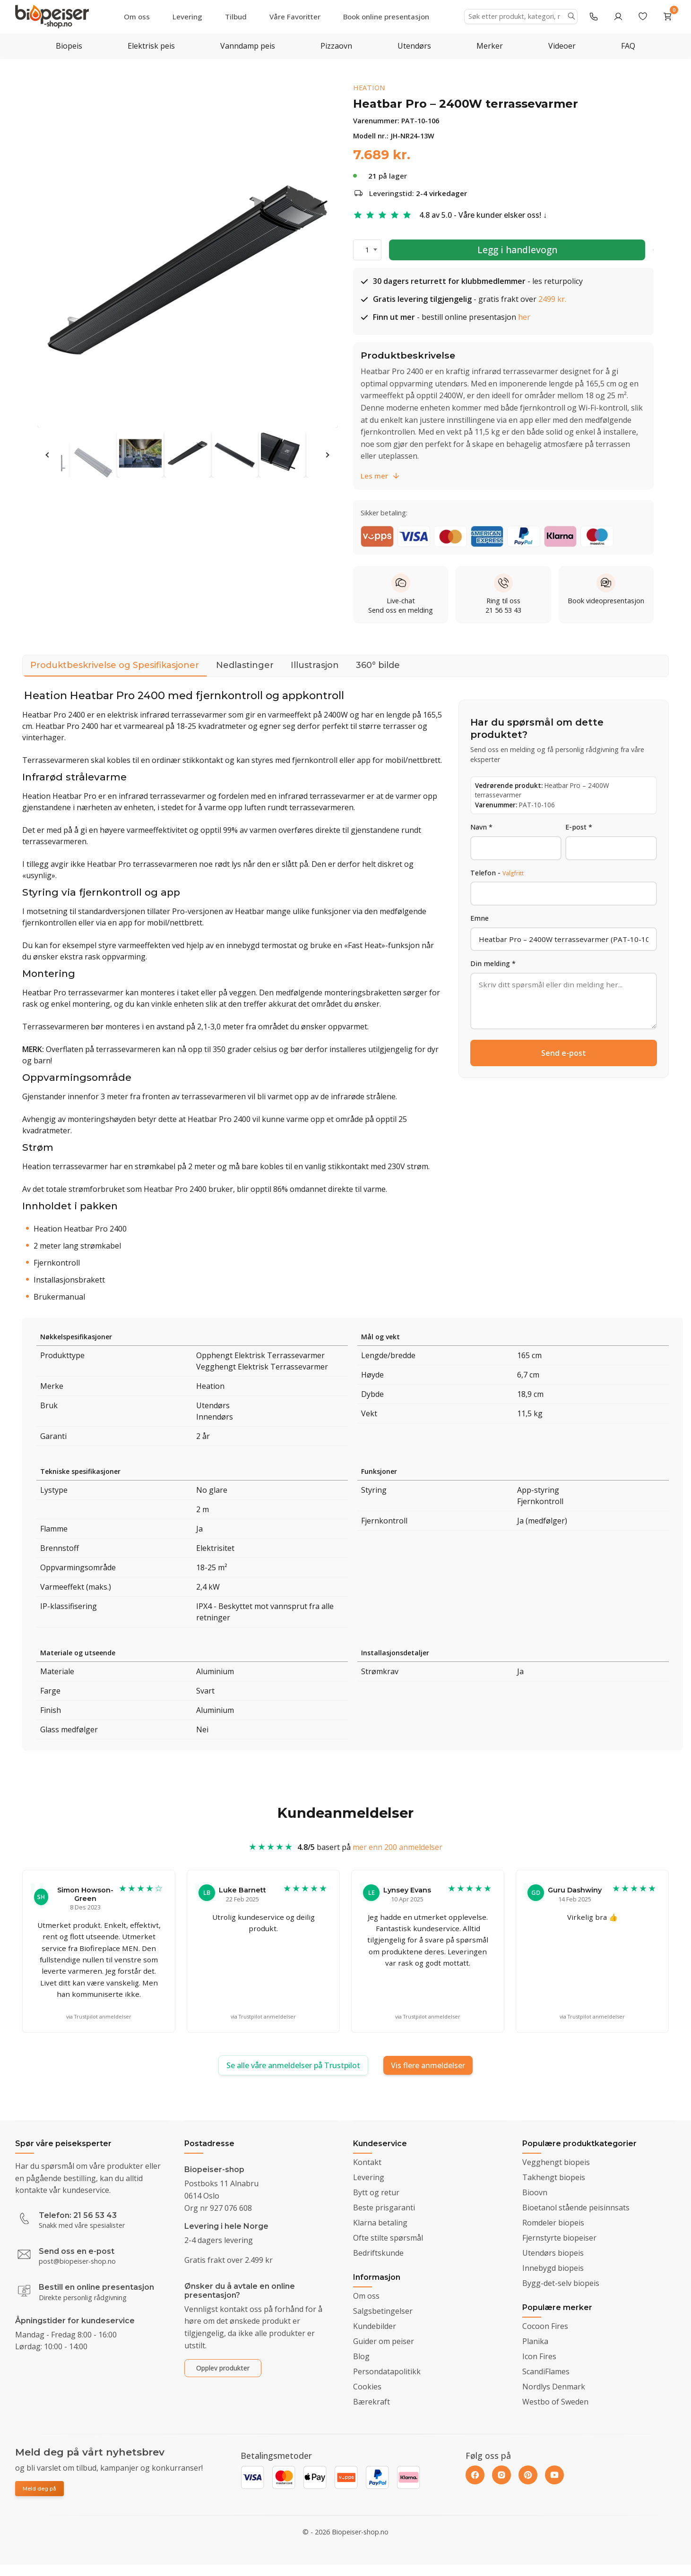 Image resolution: width=691 pixels, height=2576 pixels. What do you see at coordinates (481, 826) in the screenshot?
I see `Navn *` at bounding box center [481, 826].